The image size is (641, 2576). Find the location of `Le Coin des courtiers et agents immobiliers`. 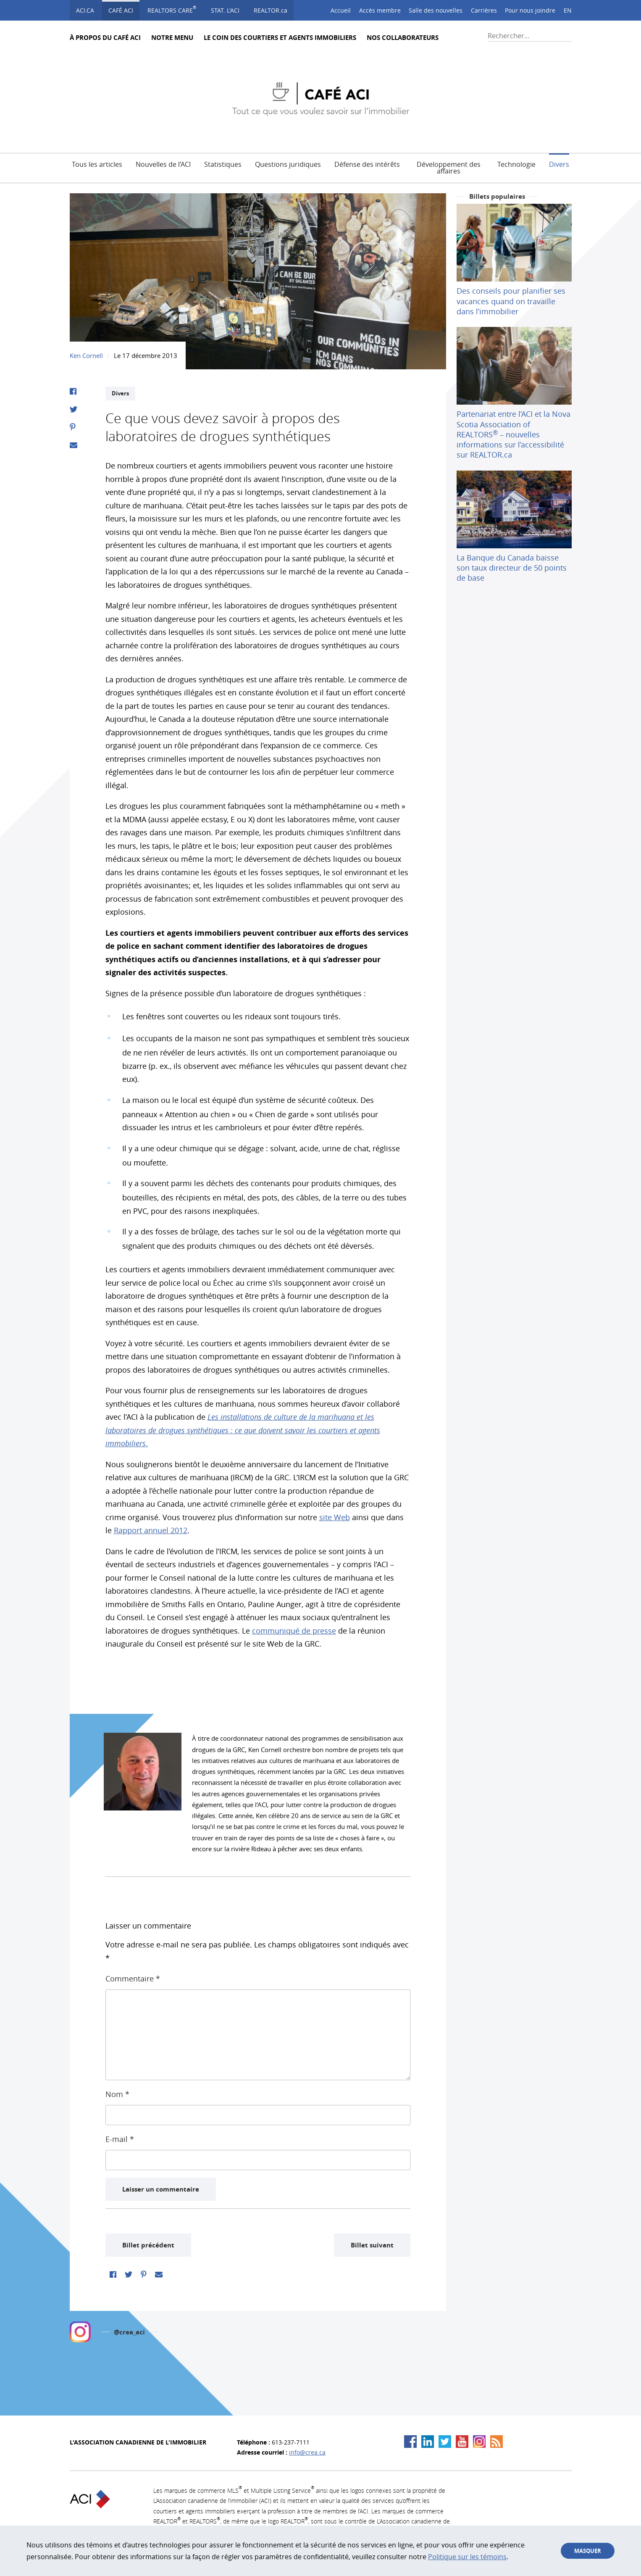

Le Coin des courtiers et agents immobiliers is located at coordinates (280, 37).